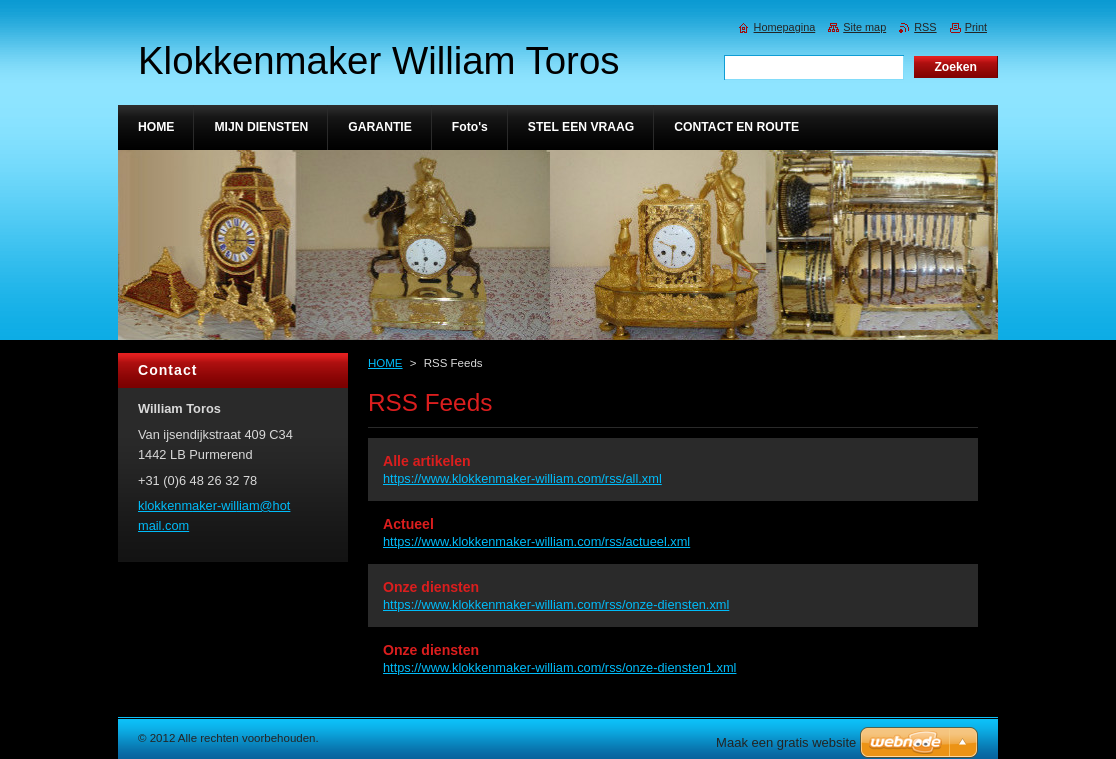  Describe the element at coordinates (427, 461) in the screenshot. I see `Alle artikelen` at that location.